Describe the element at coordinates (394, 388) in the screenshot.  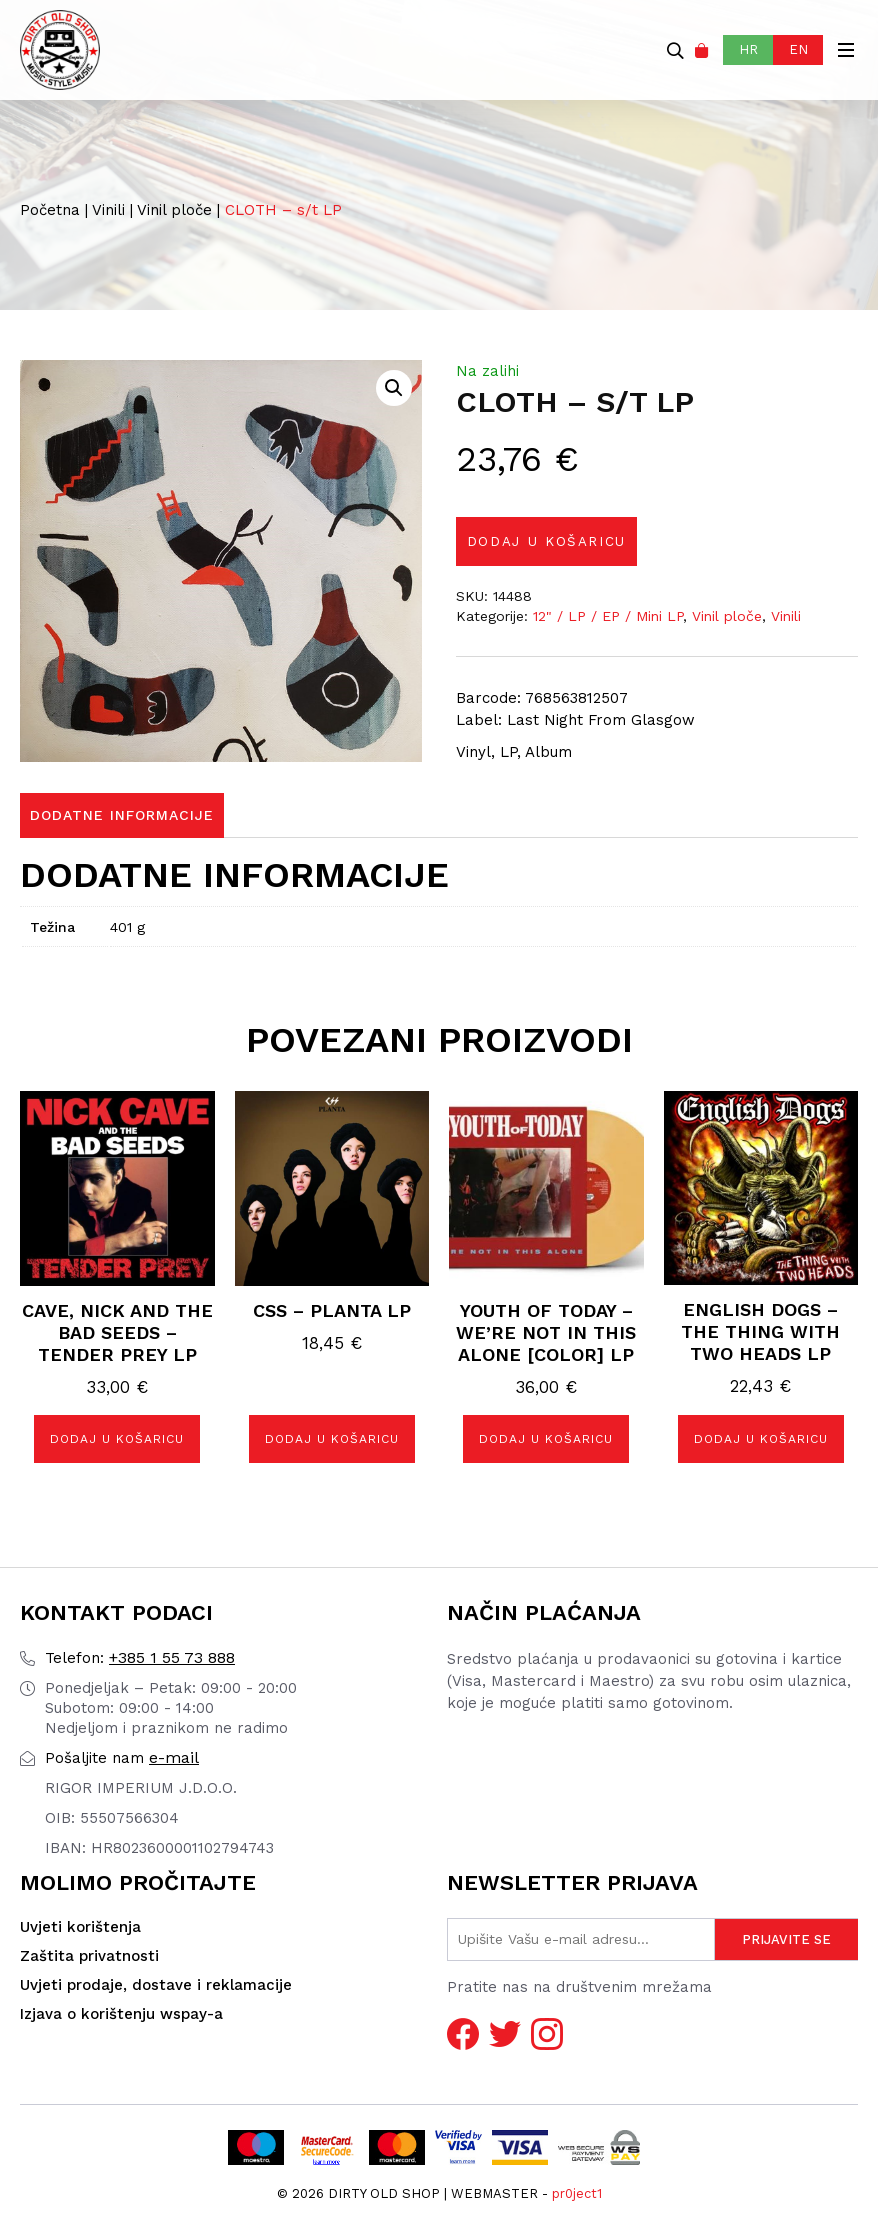
I see `[button]` at that location.